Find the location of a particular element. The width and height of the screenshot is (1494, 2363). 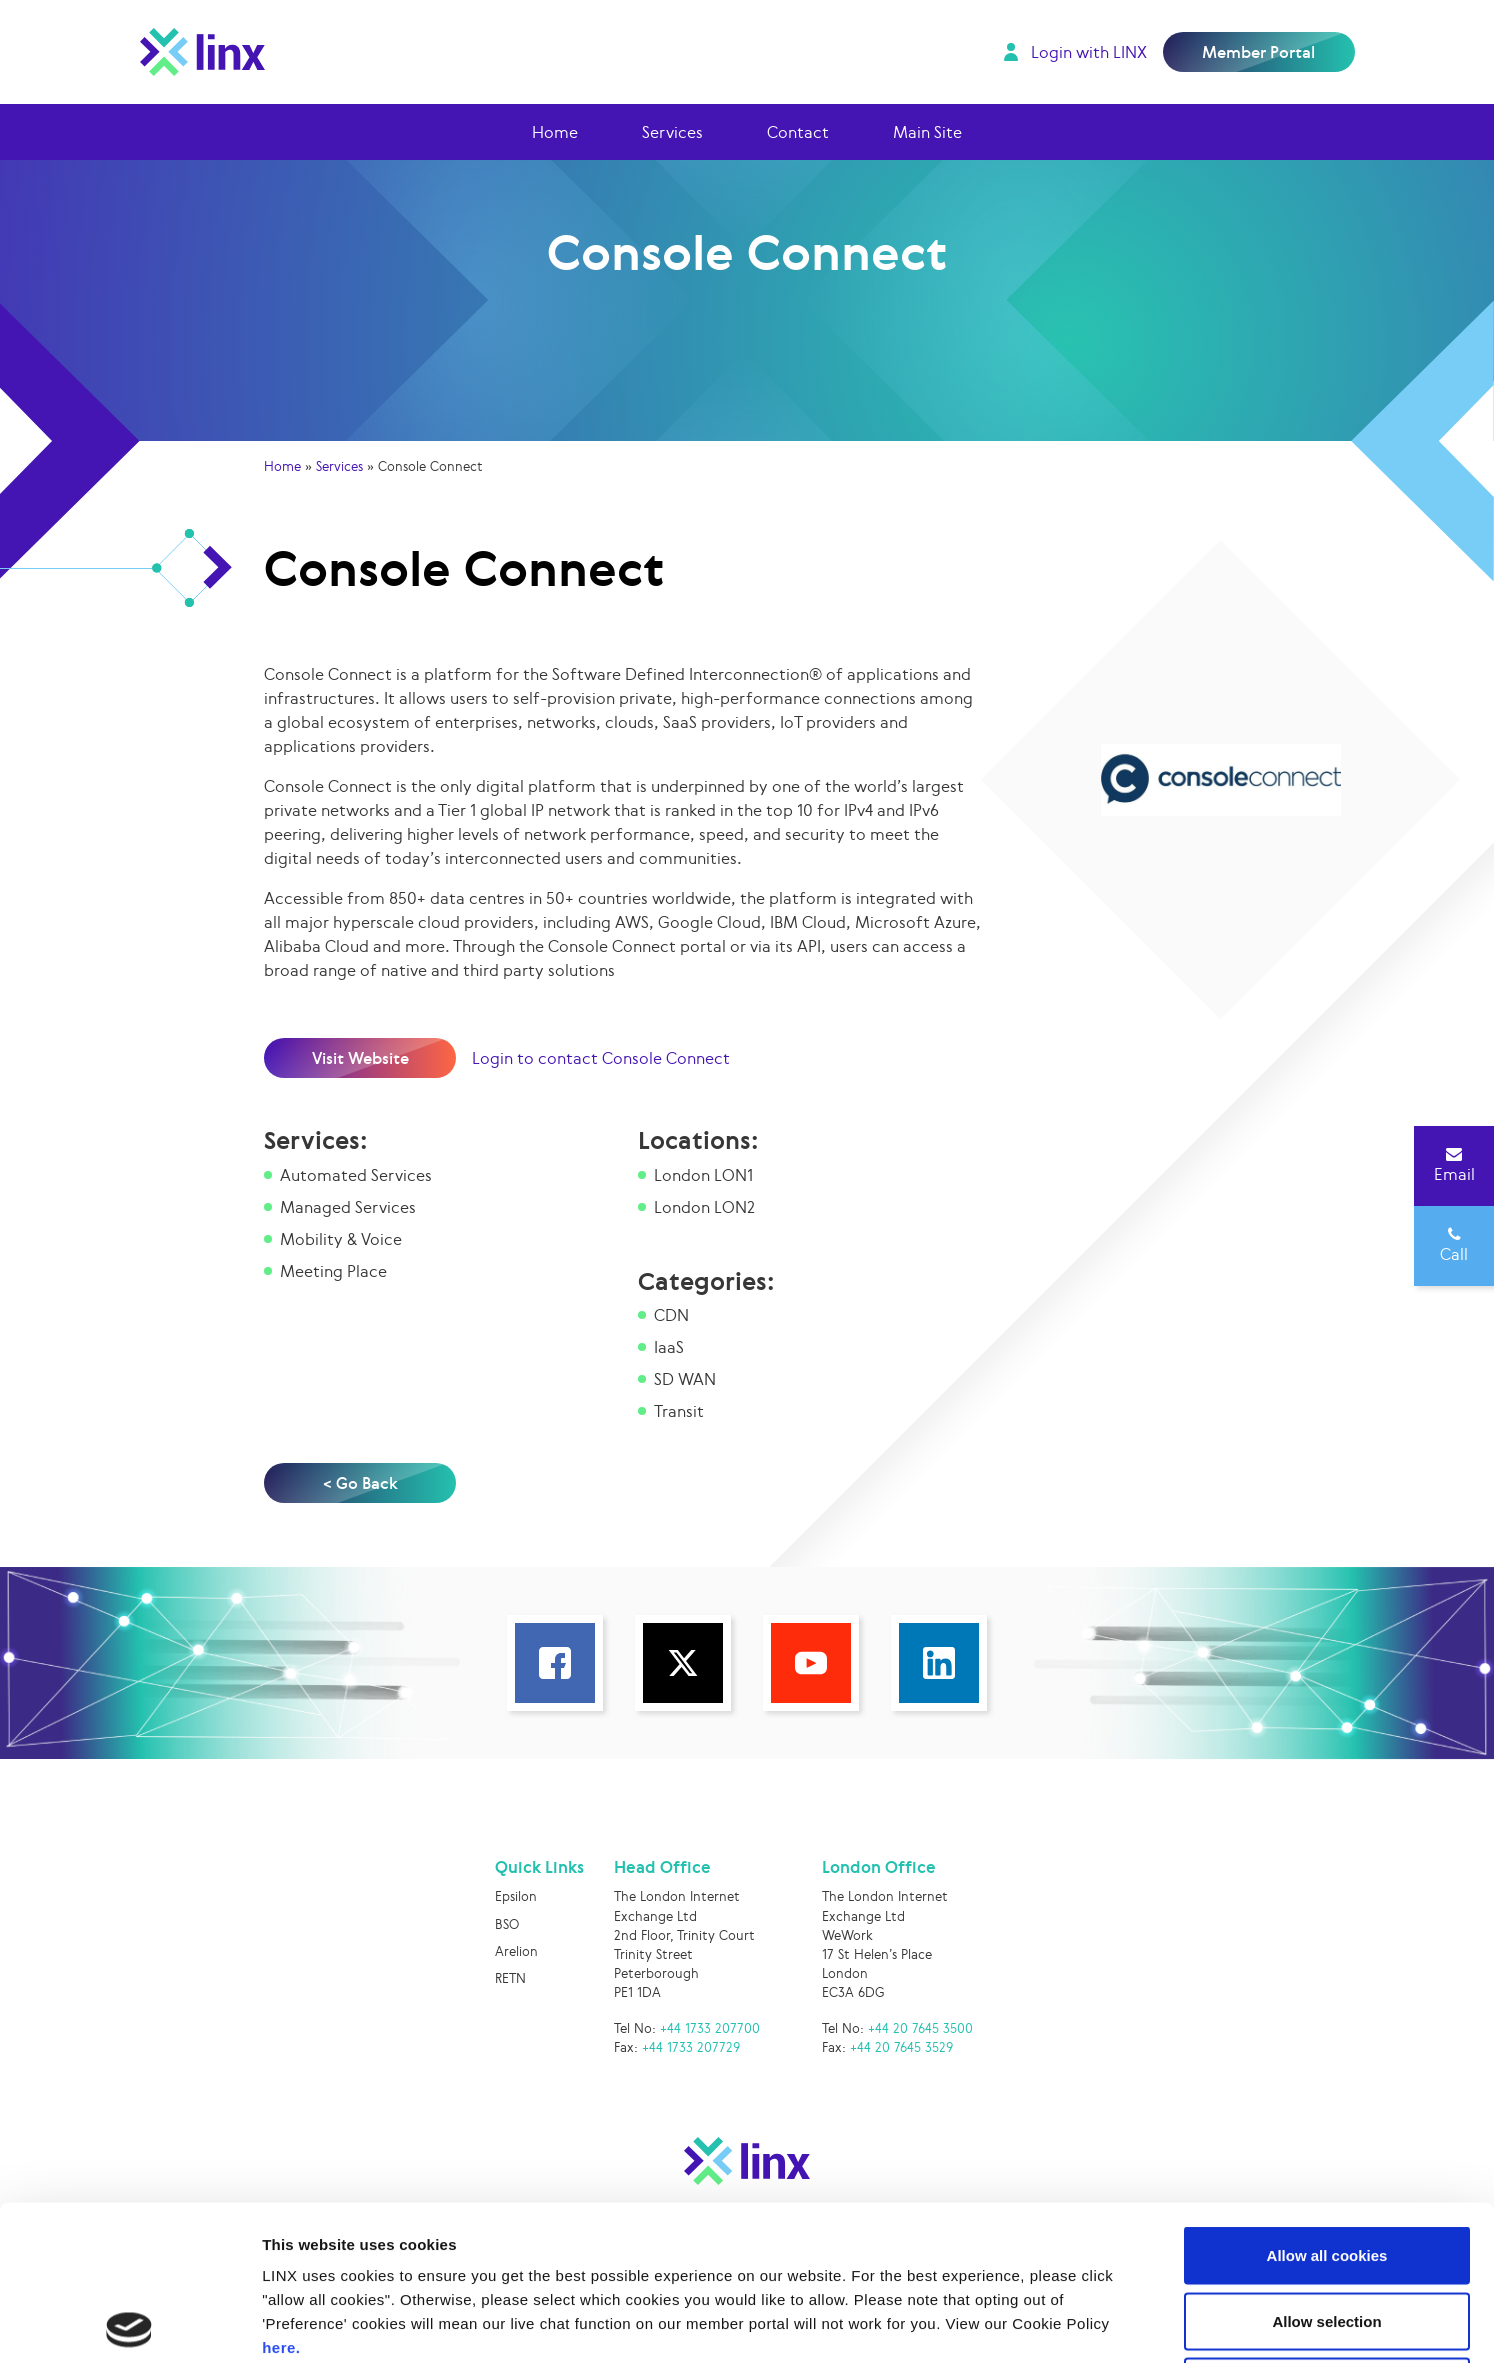

here. is located at coordinates (281, 2192).